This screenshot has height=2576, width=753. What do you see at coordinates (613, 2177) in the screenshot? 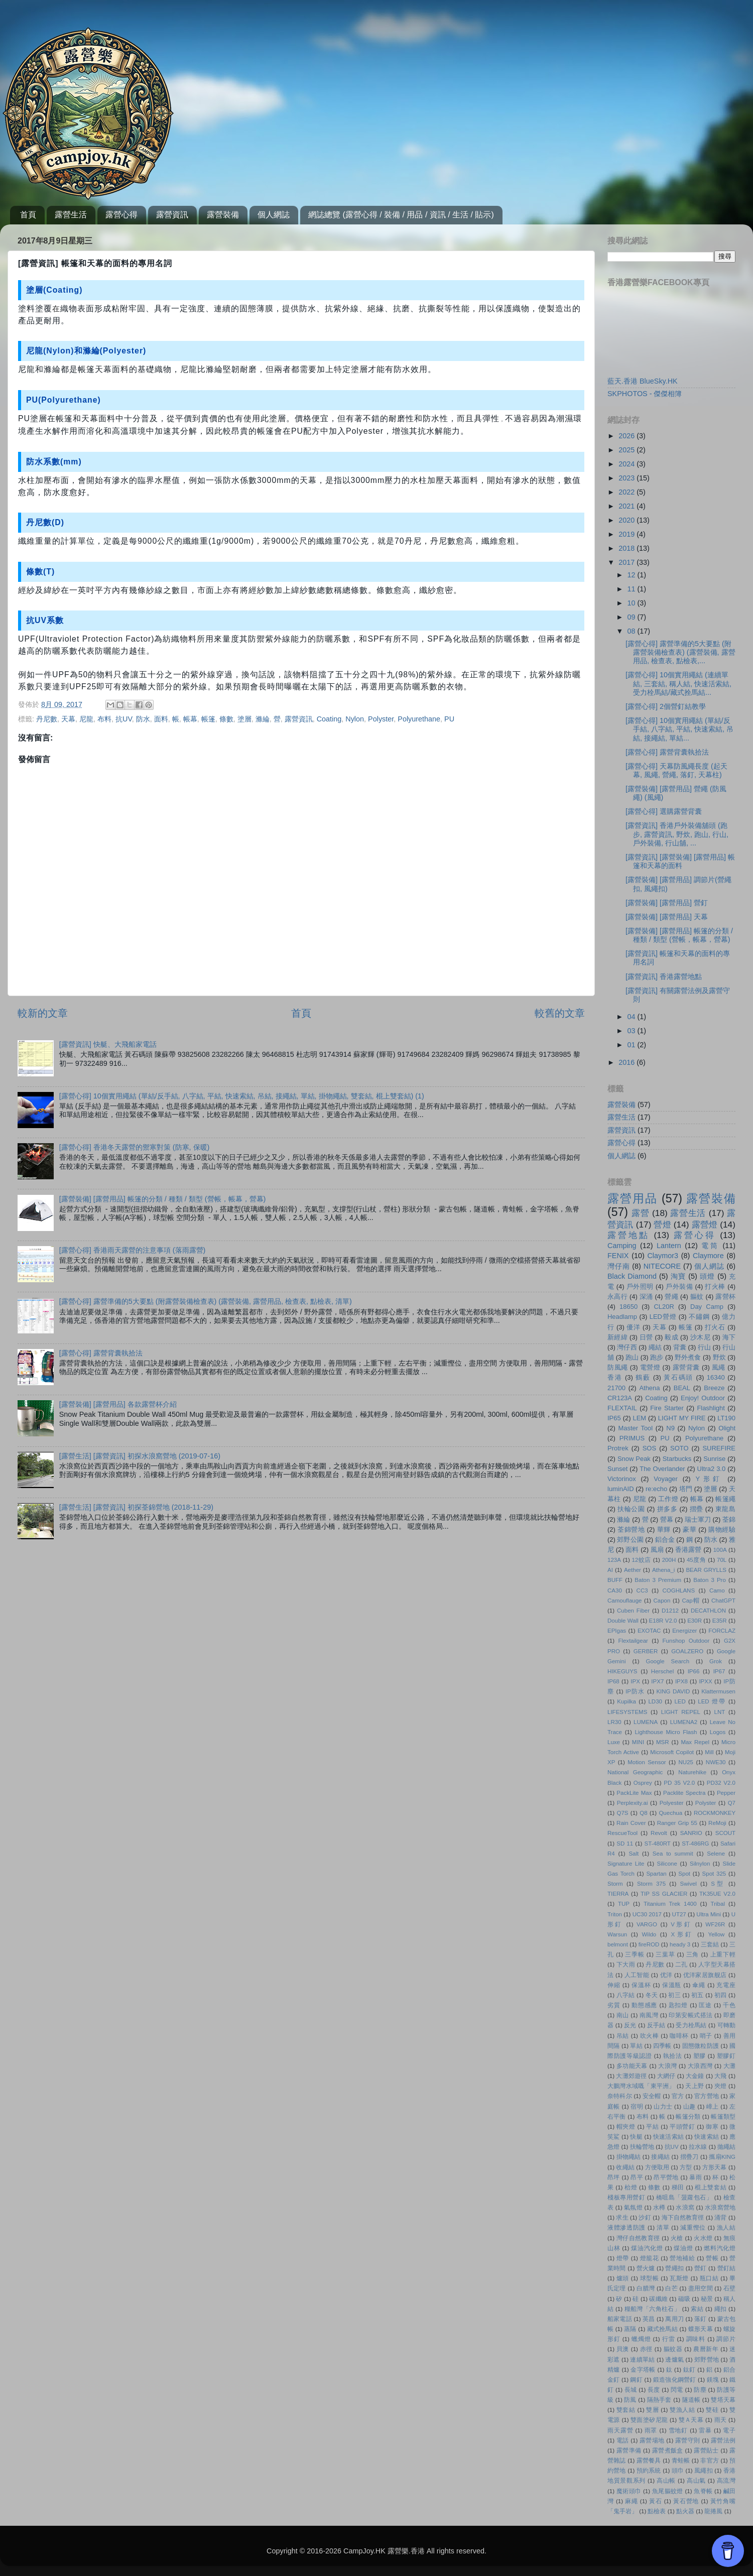
I see `昂坪` at bounding box center [613, 2177].